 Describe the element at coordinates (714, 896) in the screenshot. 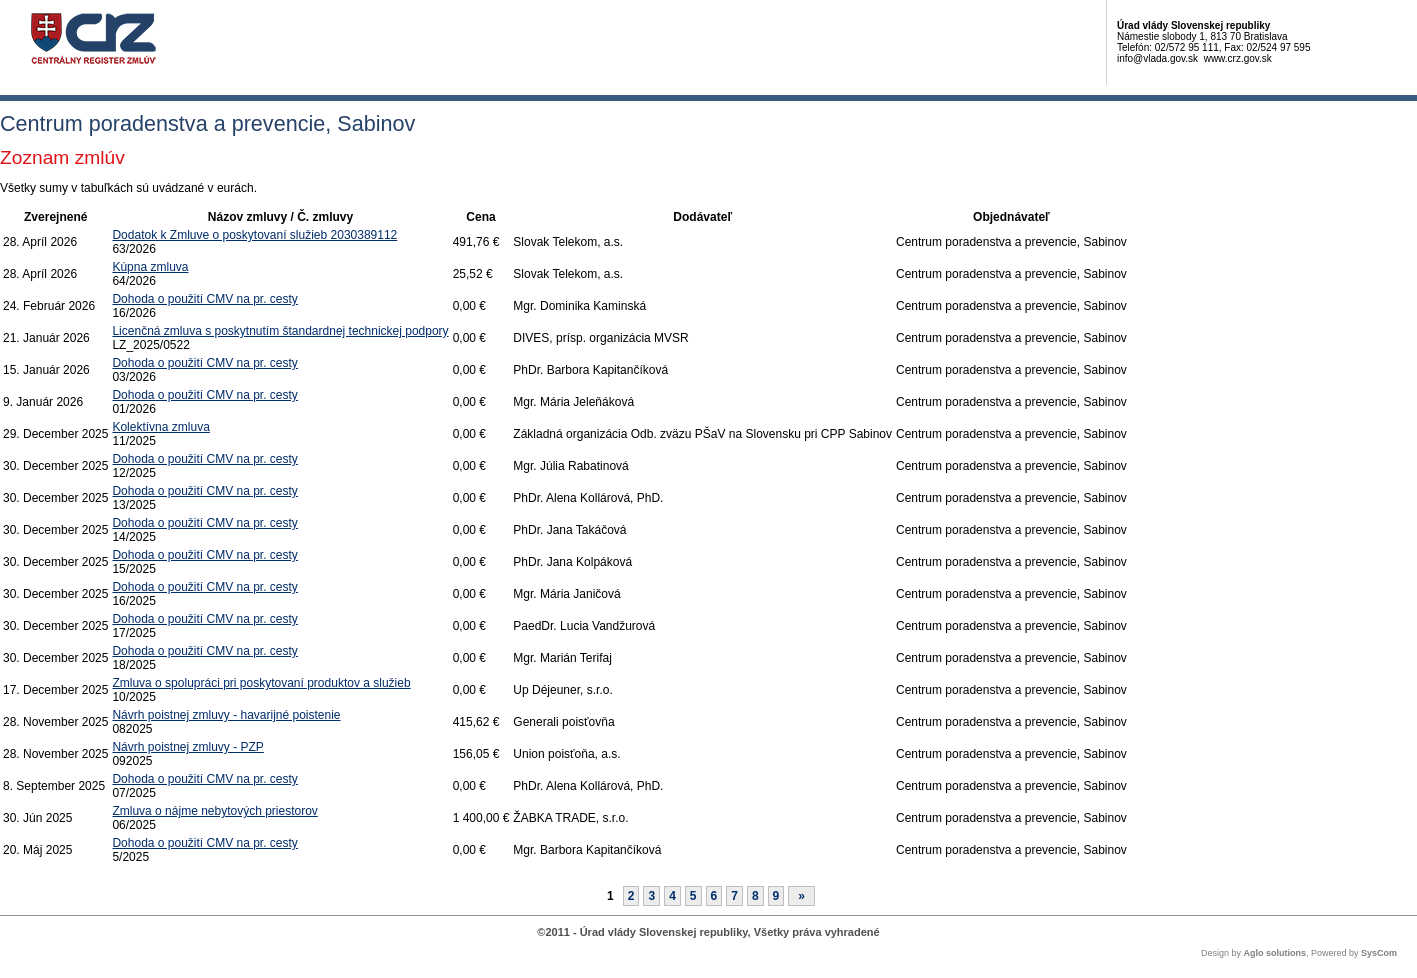

I see `6 [Stránka 6]` at that location.